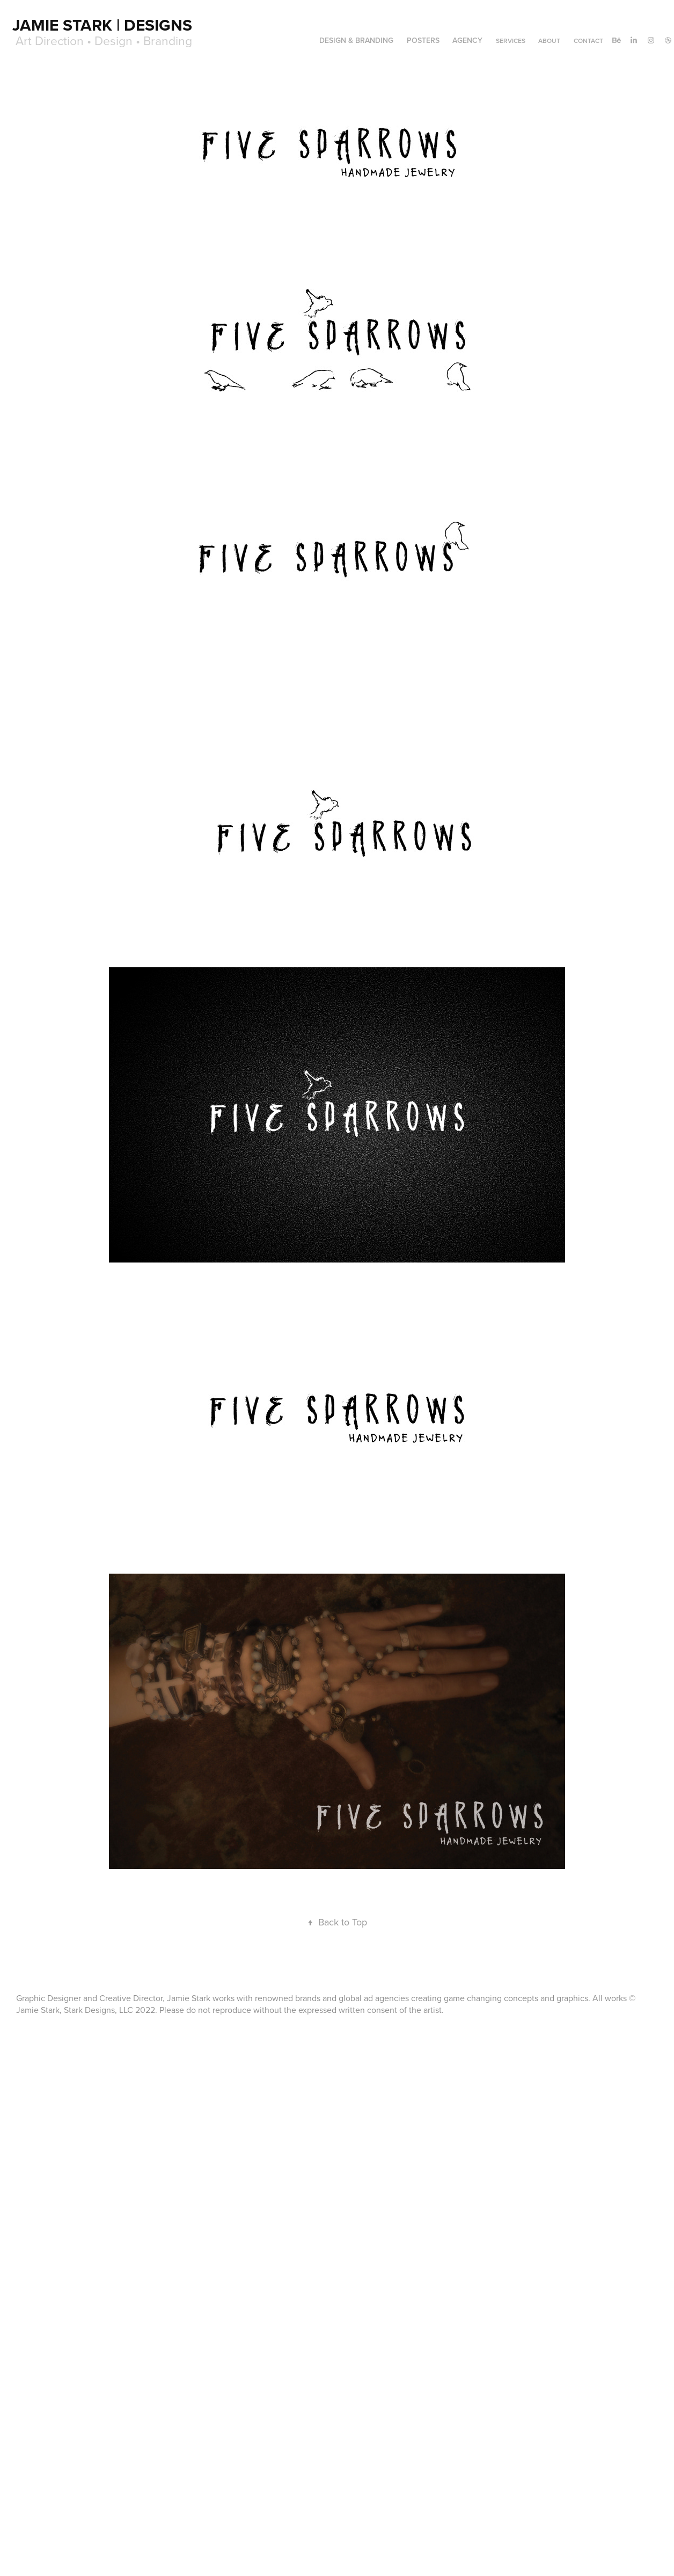 Image resolution: width=674 pixels, height=2576 pixels. I want to click on About, so click(549, 40).